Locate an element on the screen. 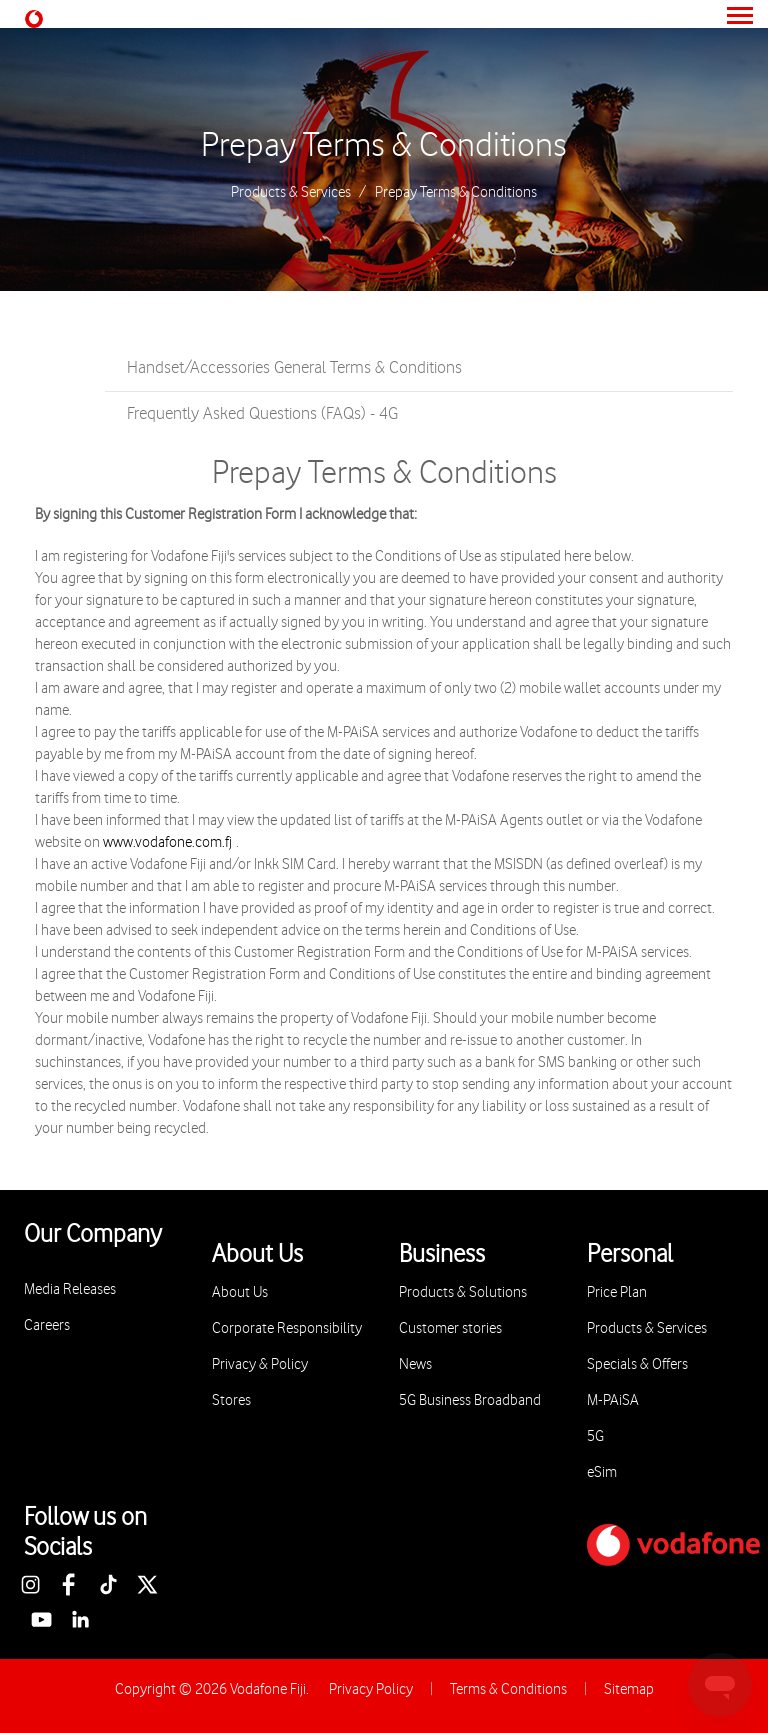 The height and width of the screenshot is (1733, 768). Stores is located at coordinates (231, 1400).